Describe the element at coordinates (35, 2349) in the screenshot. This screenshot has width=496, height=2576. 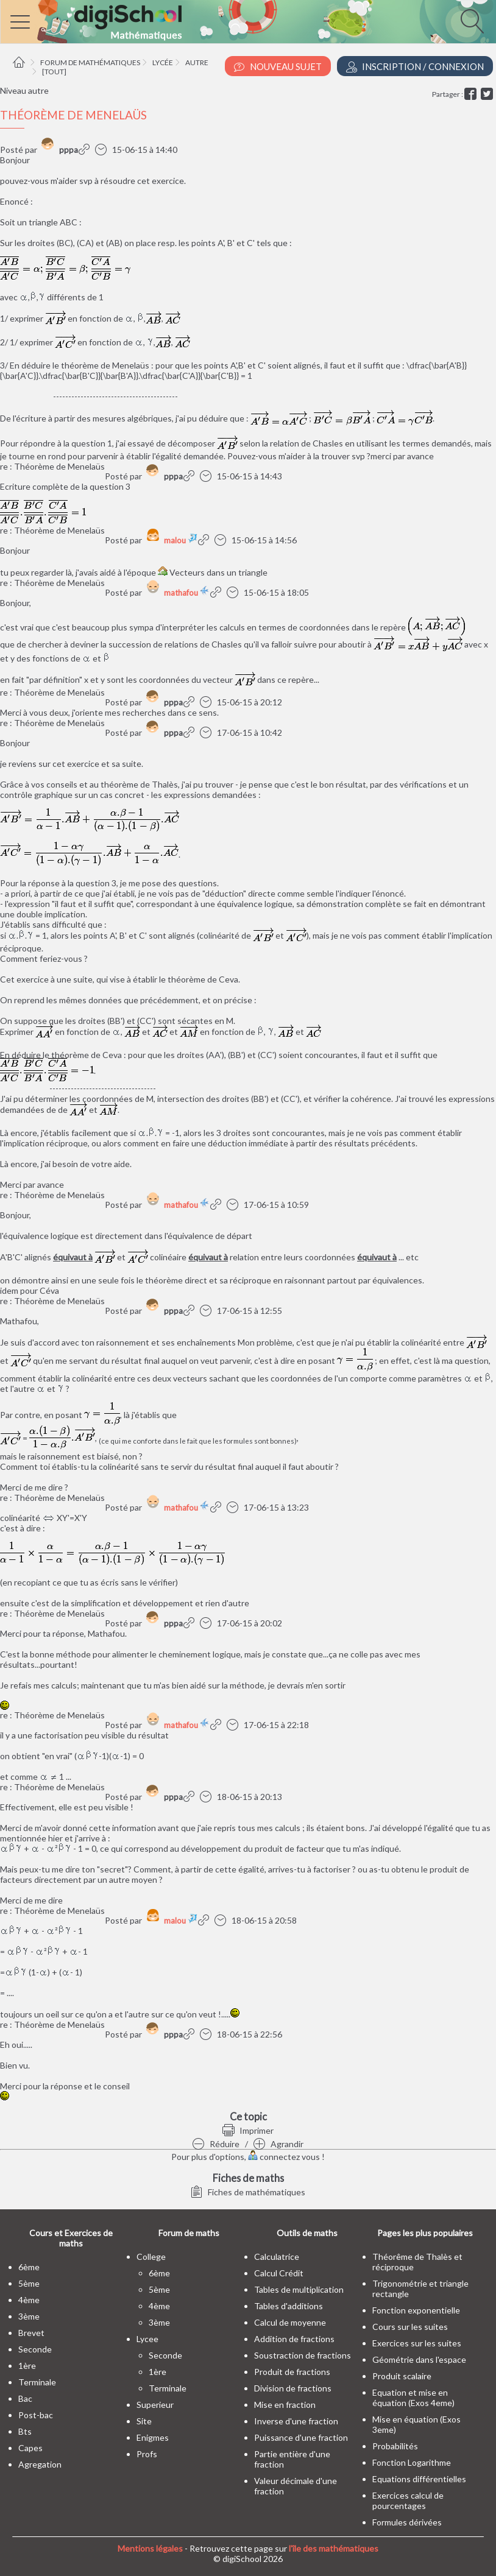
I see `seconde` at that location.